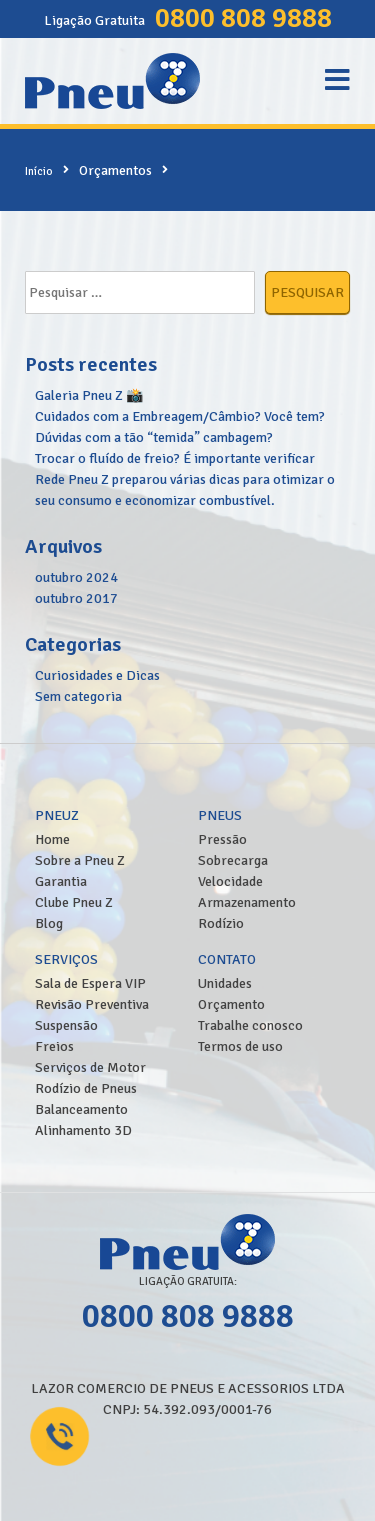 Image resolution: width=375 pixels, height=1521 pixels. I want to click on Sobre a Pneu Z, so click(80, 860).